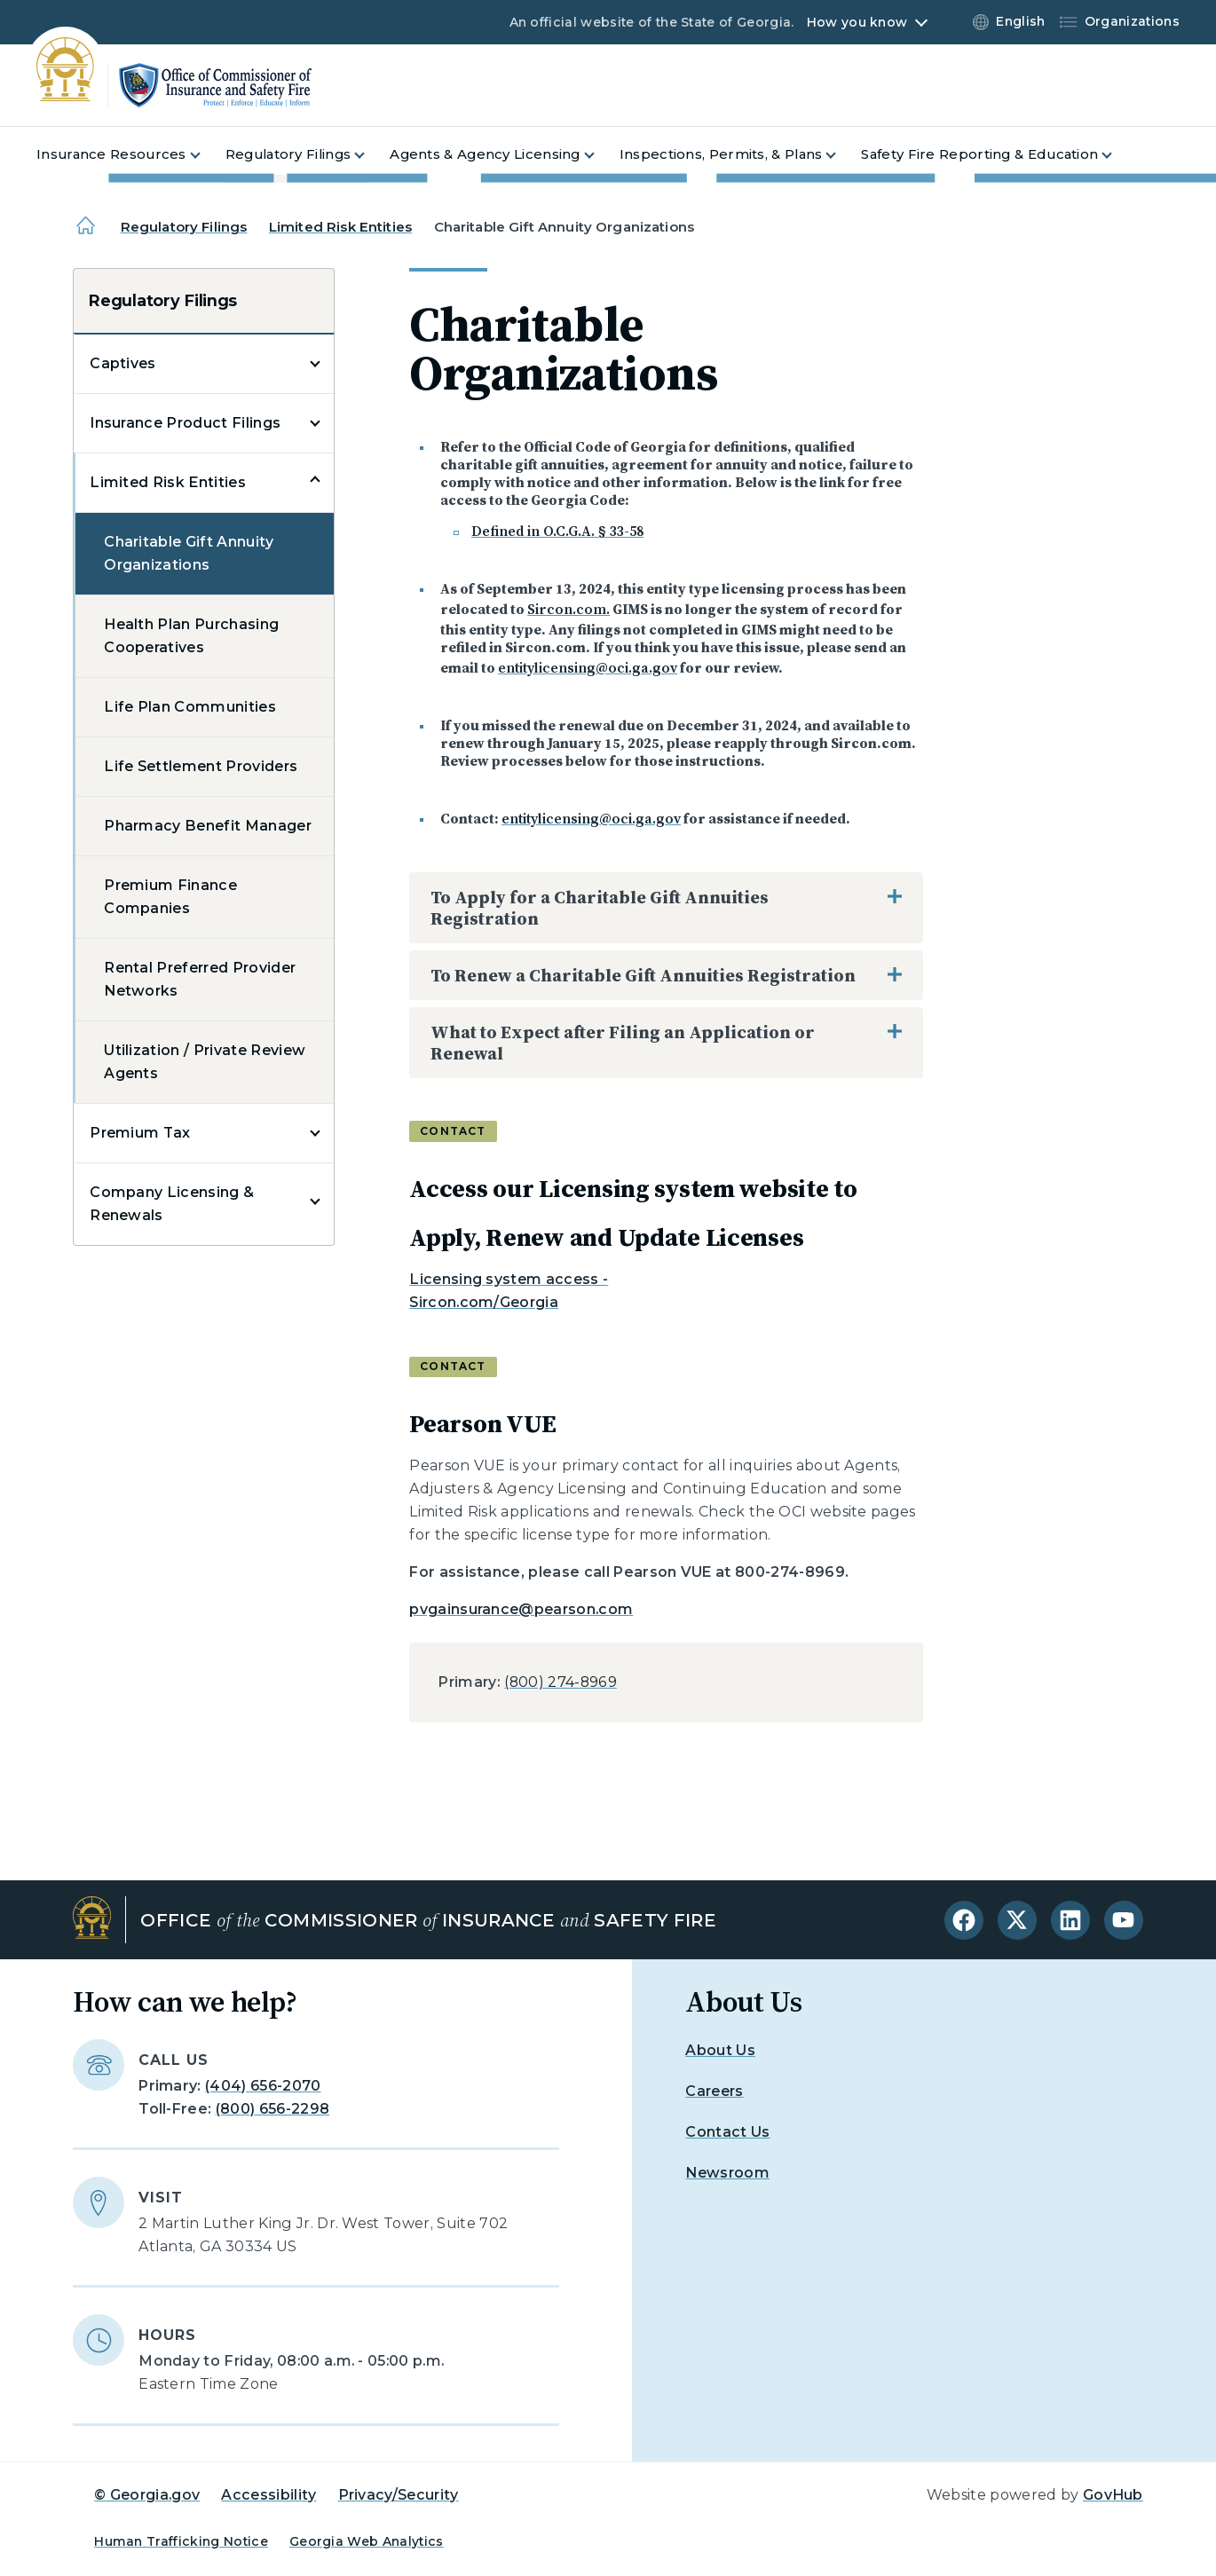 This screenshot has height=2576, width=1216. Describe the element at coordinates (268, 2494) in the screenshot. I see `Accessibility` at that location.